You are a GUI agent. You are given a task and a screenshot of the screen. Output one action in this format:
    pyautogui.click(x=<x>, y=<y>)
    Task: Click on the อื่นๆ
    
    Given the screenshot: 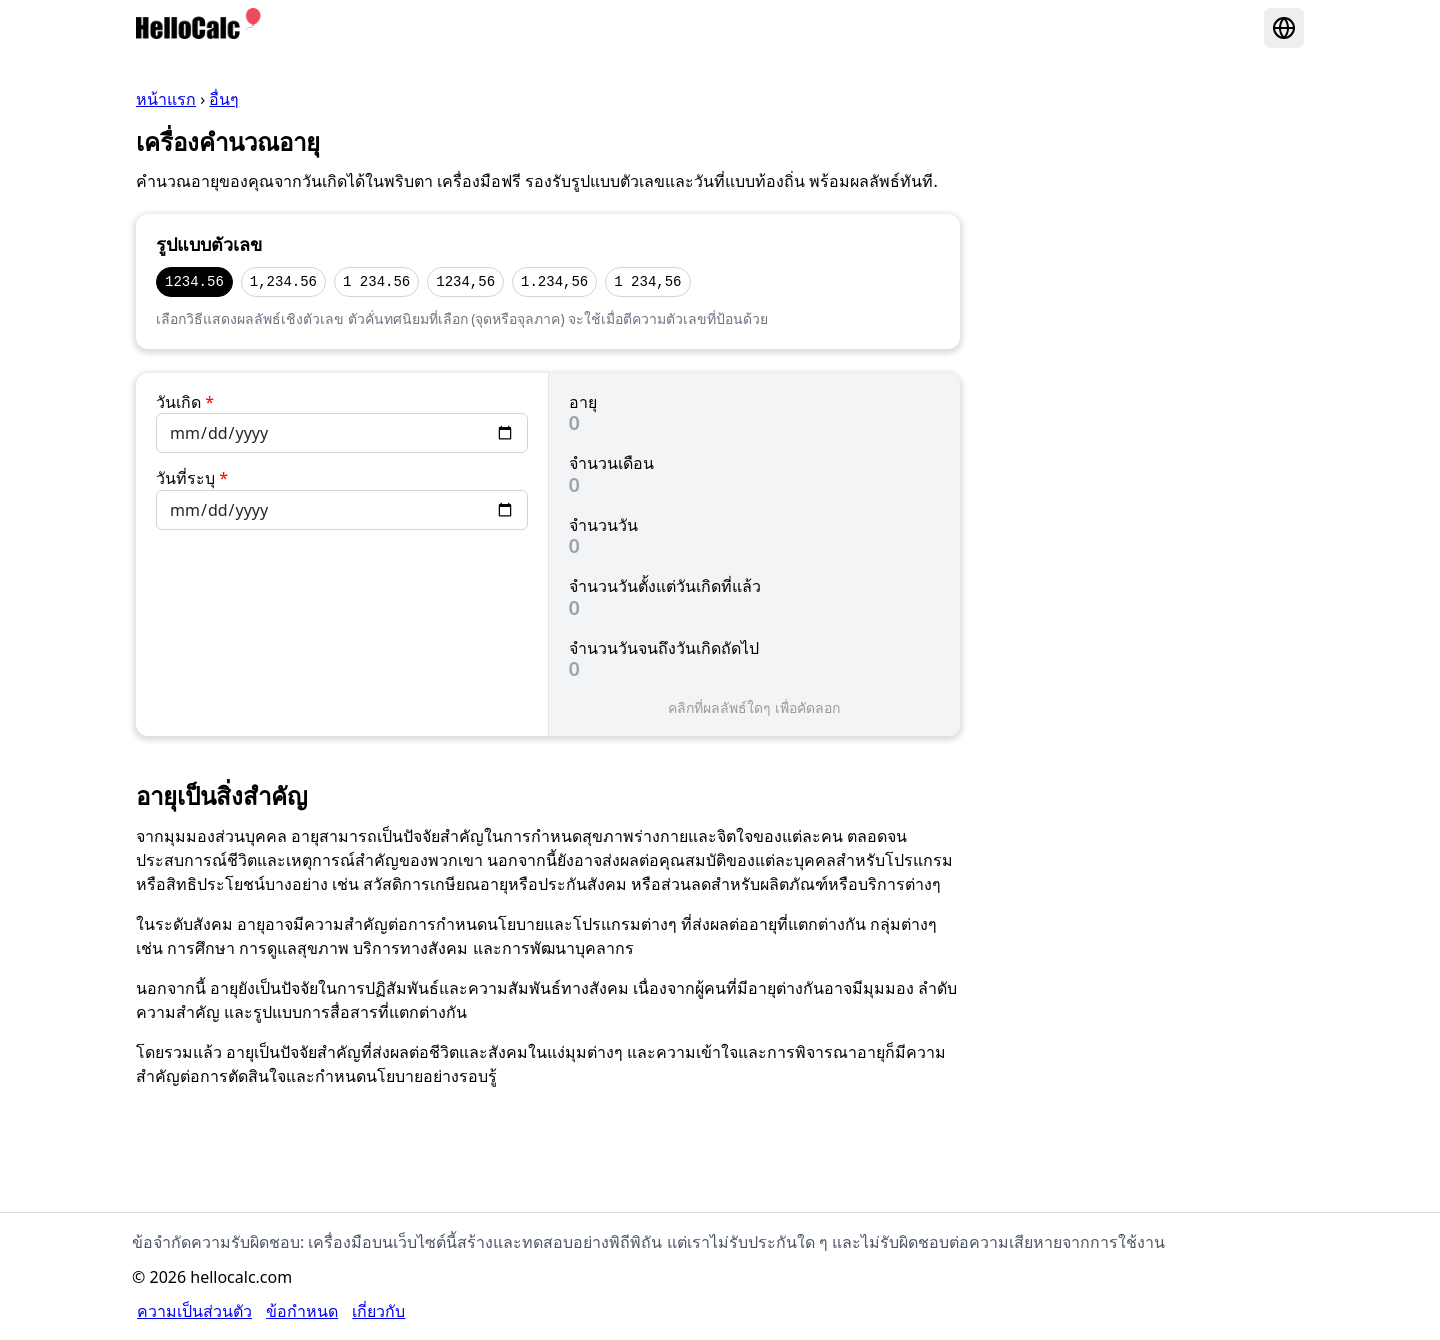 What is the action you would take?
    pyautogui.click(x=224, y=99)
    